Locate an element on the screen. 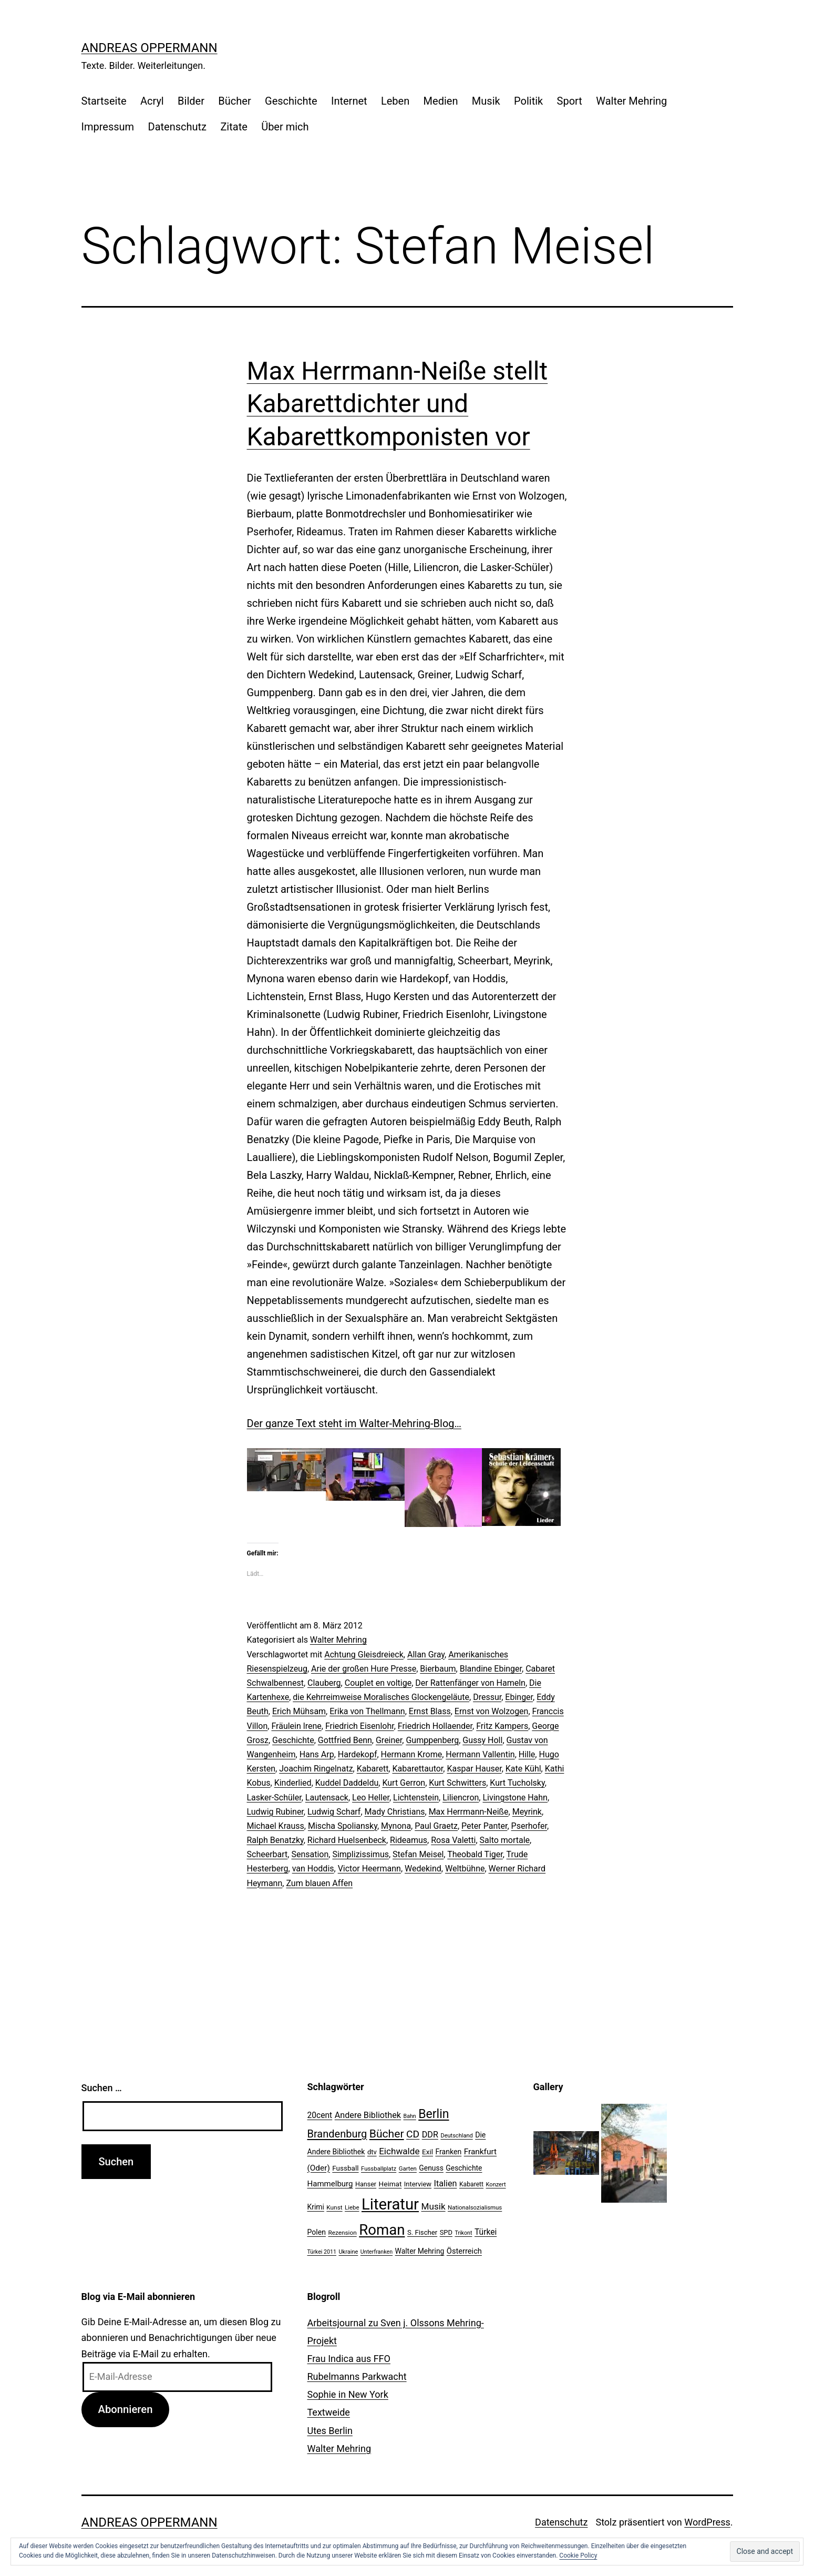 This screenshot has width=814, height=2576. Friedrich Hollaender is located at coordinates (435, 1726).